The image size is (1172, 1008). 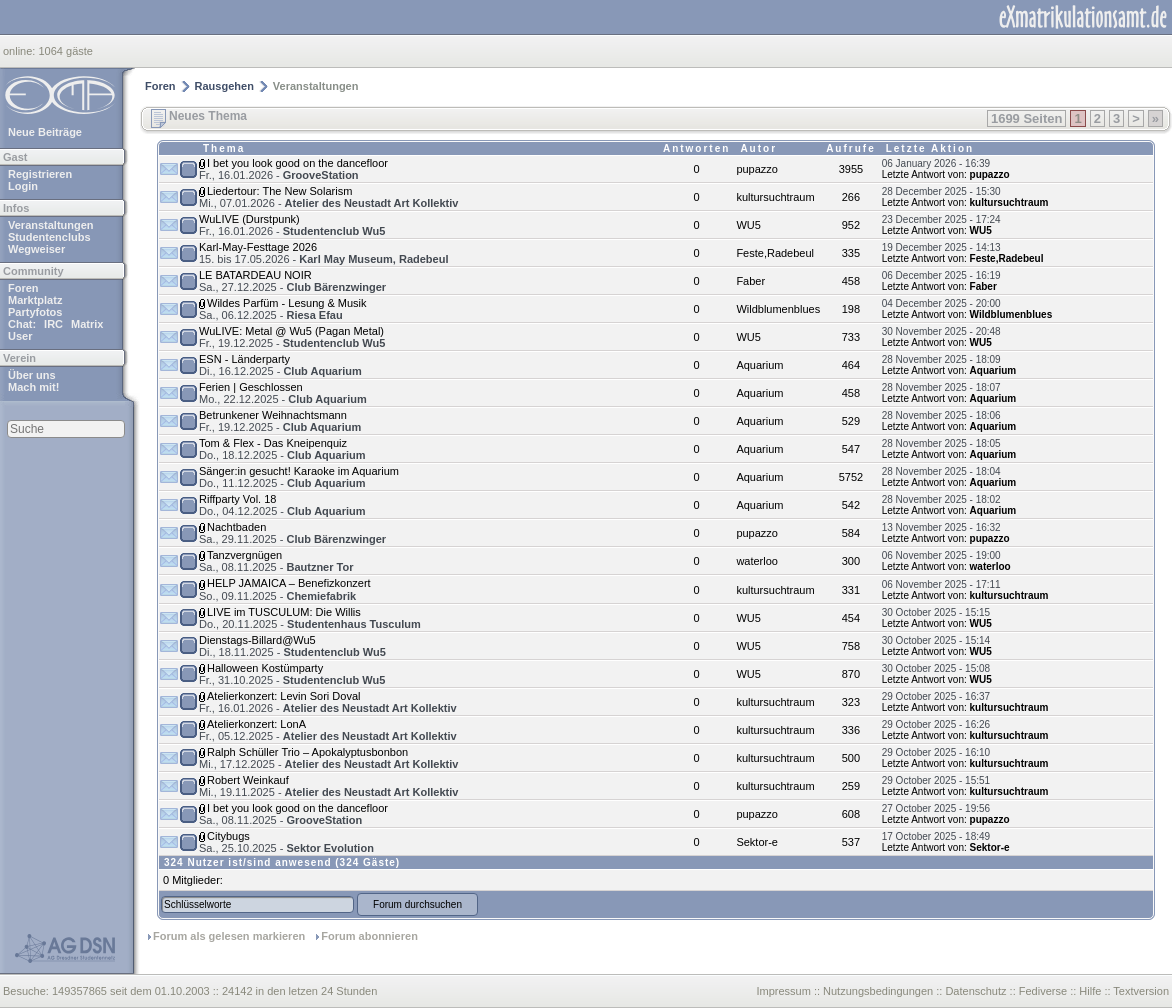 What do you see at coordinates (265, 668) in the screenshot?
I see `Halloween Kostümparty` at bounding box center [265, 668].